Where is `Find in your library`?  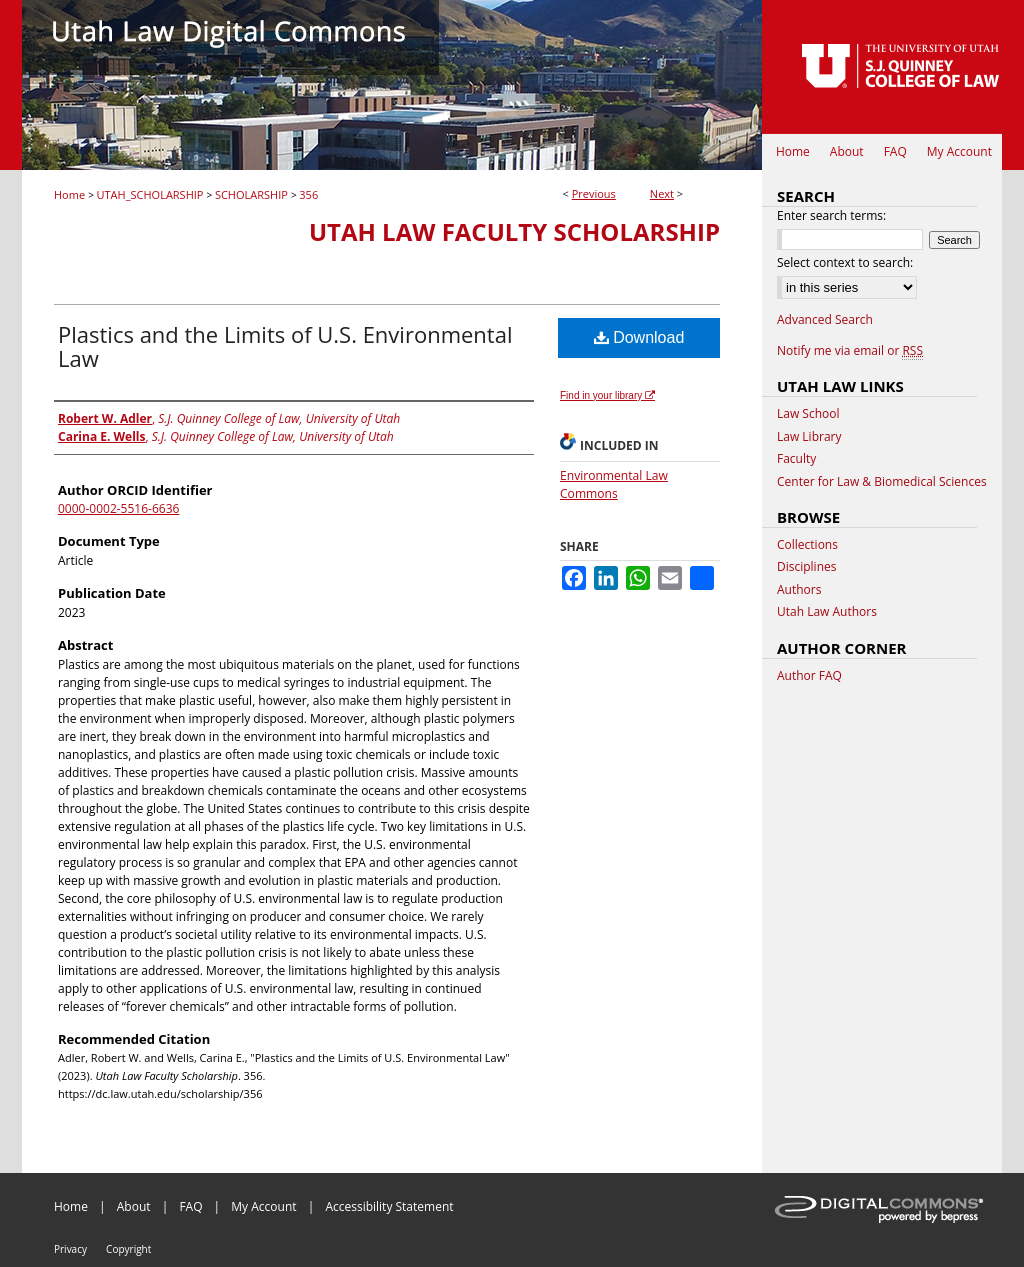 Find in your library is located at coordinates (607, 395).